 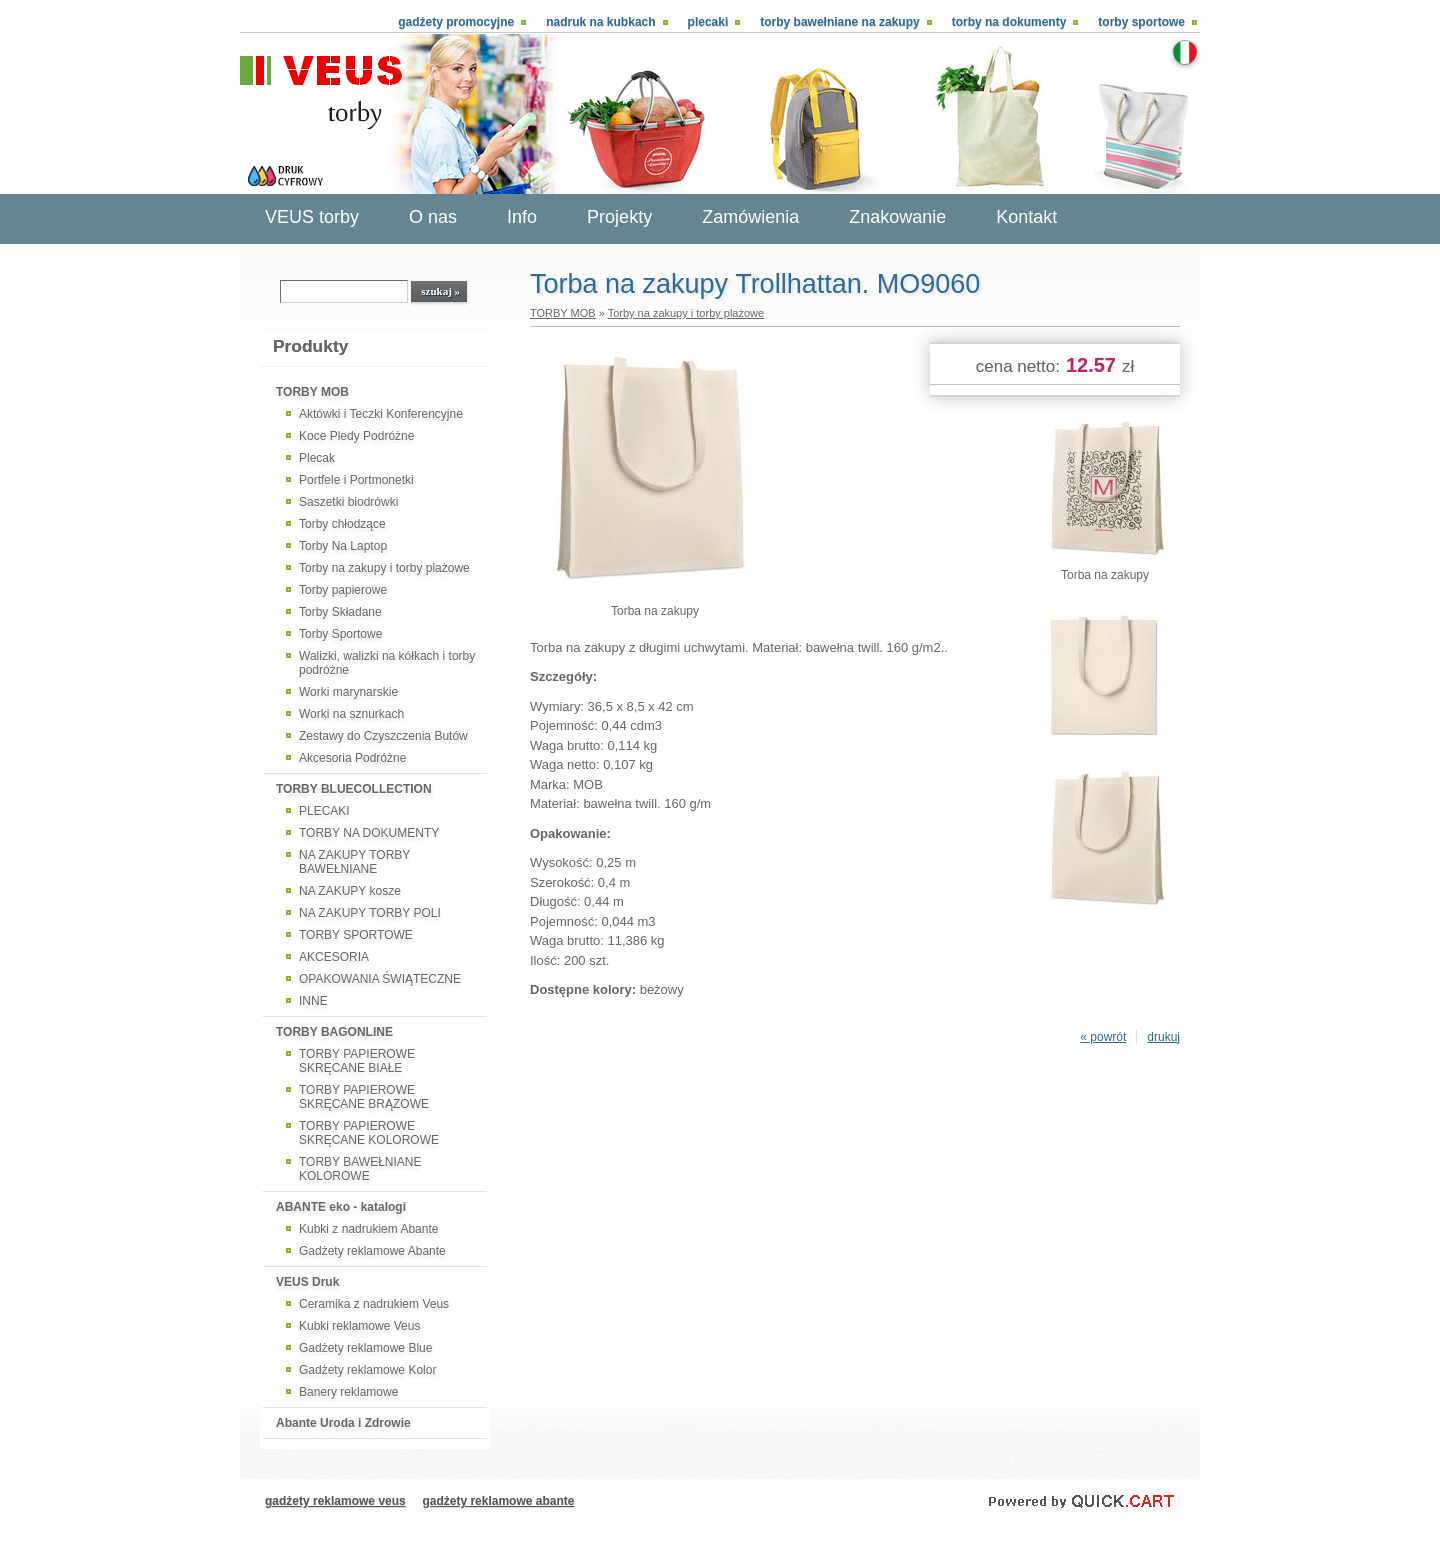 What do you see at coordinates (348, 1392) in the screenshot?
I see `Banery reklamowe` at bounding box center [348, 1392].